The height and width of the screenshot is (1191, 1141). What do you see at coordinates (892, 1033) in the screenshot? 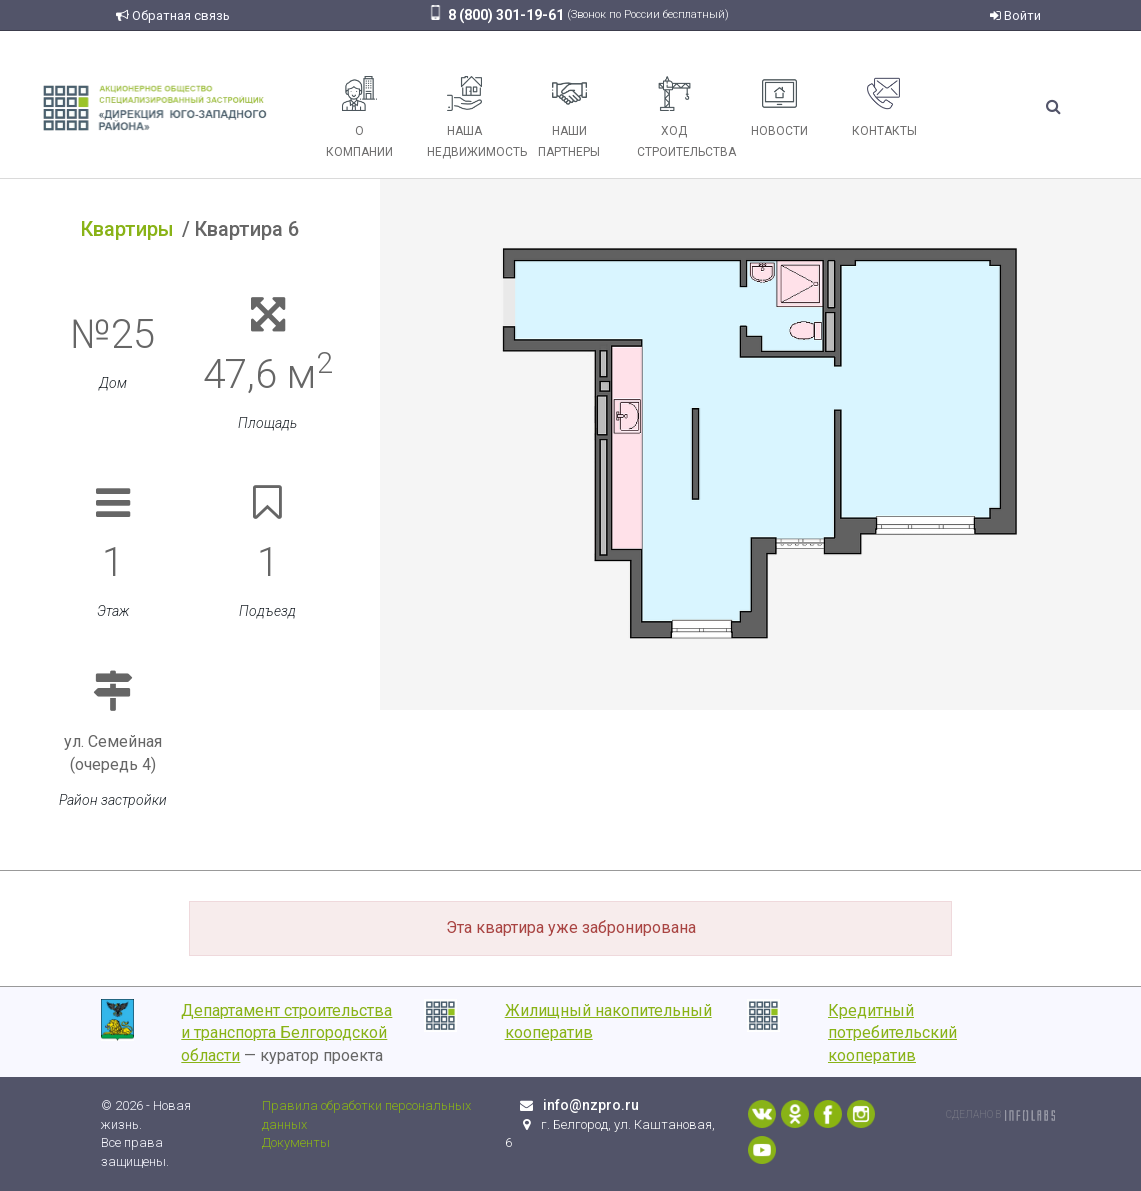
I see `Кредитный потребительский кооператив` at bounding box center [892, 1033].